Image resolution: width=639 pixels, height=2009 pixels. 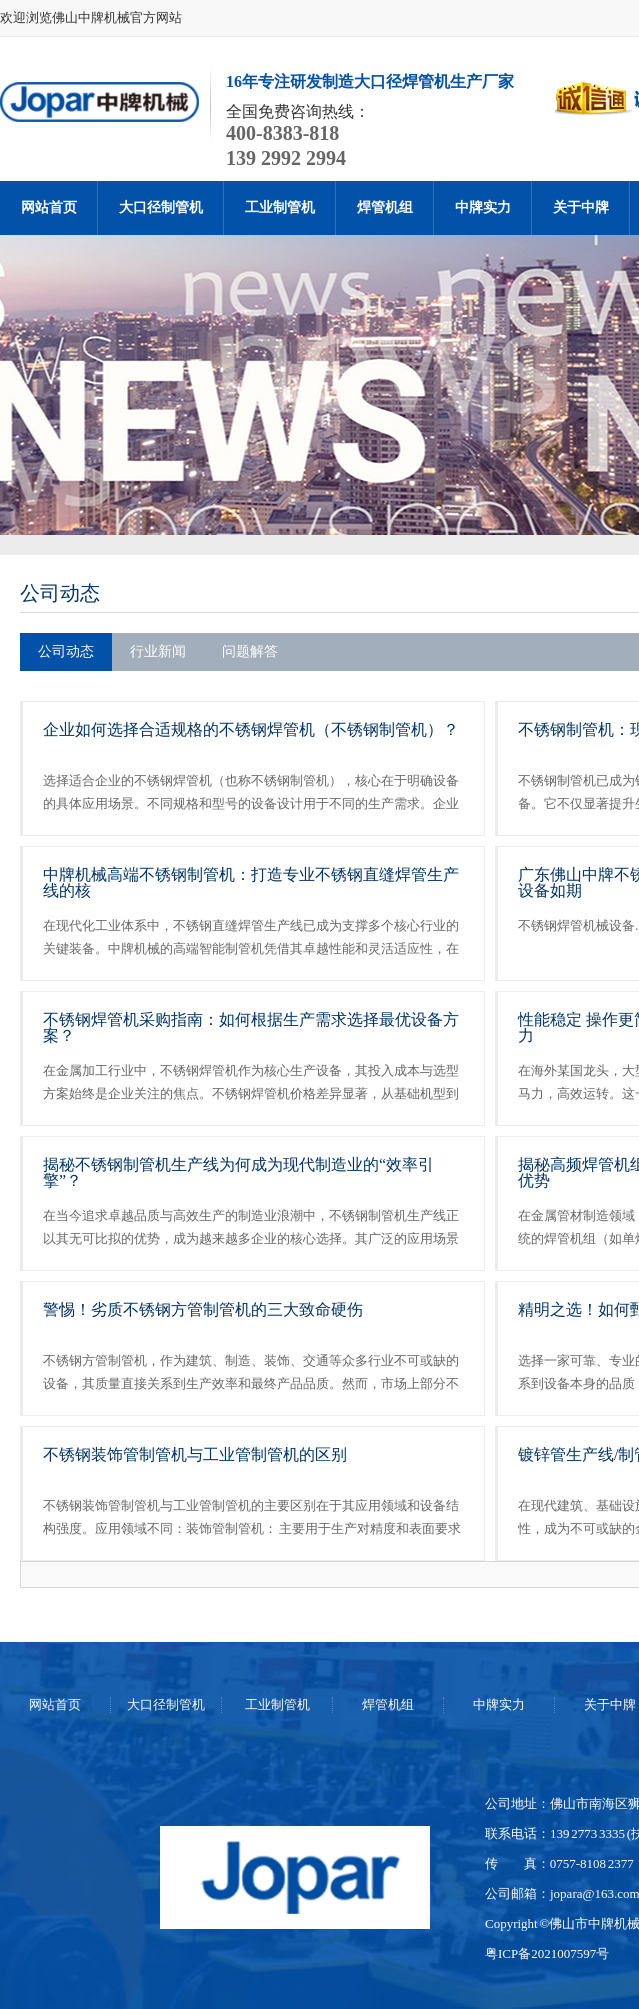 I want to click on 网站首页, so click(x=49, y=207).